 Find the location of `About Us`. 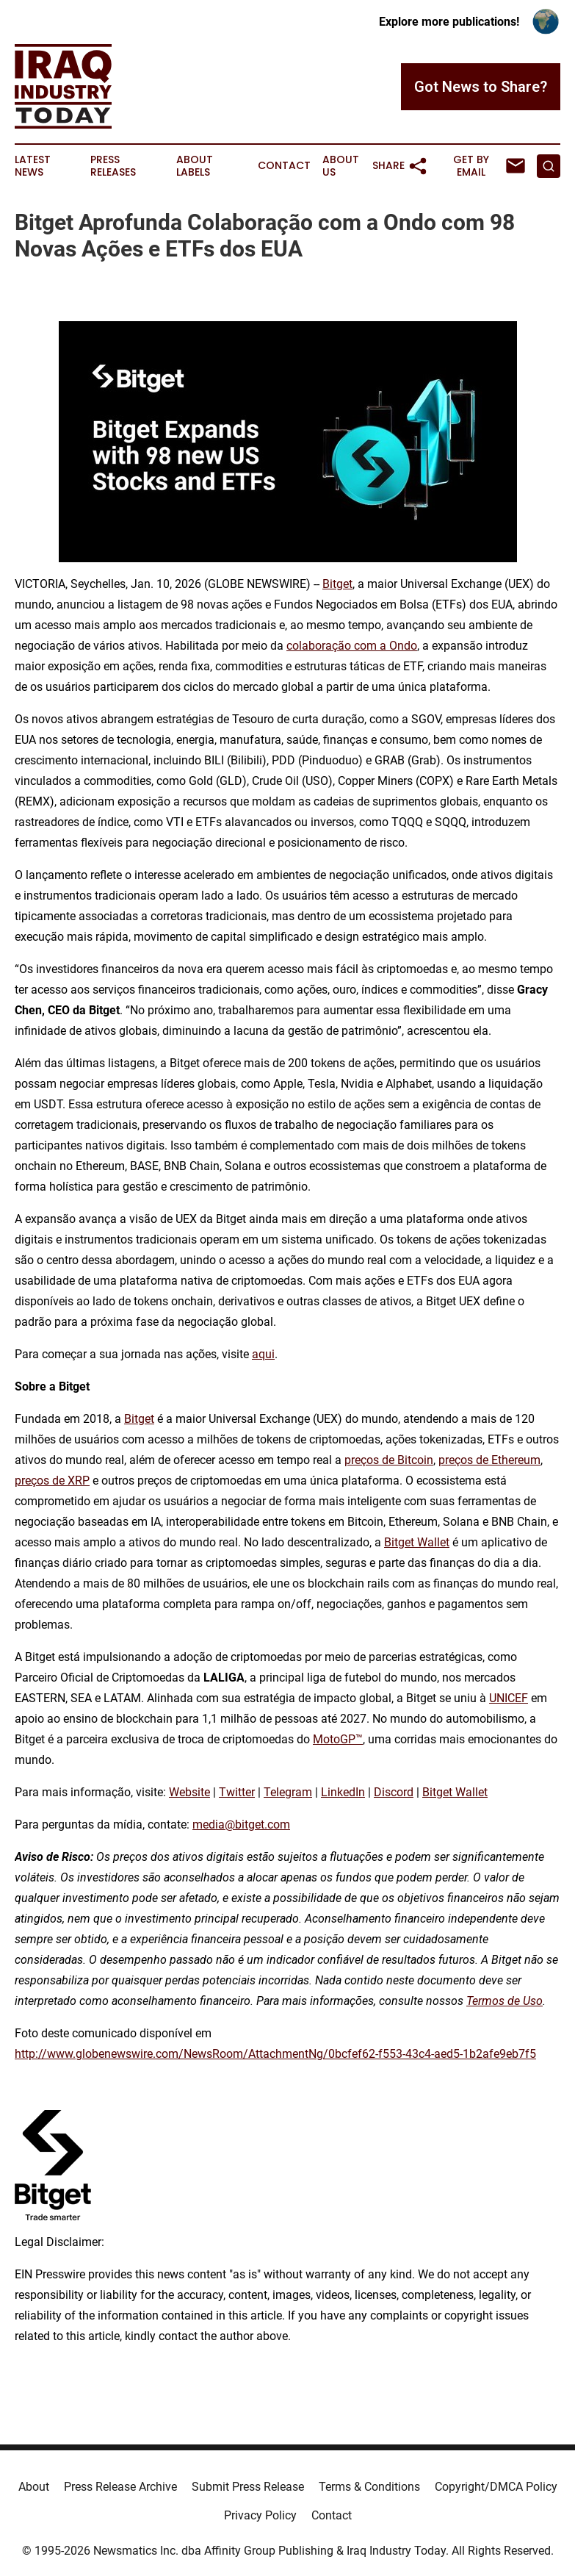

About Us is located at coordinates (340, 166).